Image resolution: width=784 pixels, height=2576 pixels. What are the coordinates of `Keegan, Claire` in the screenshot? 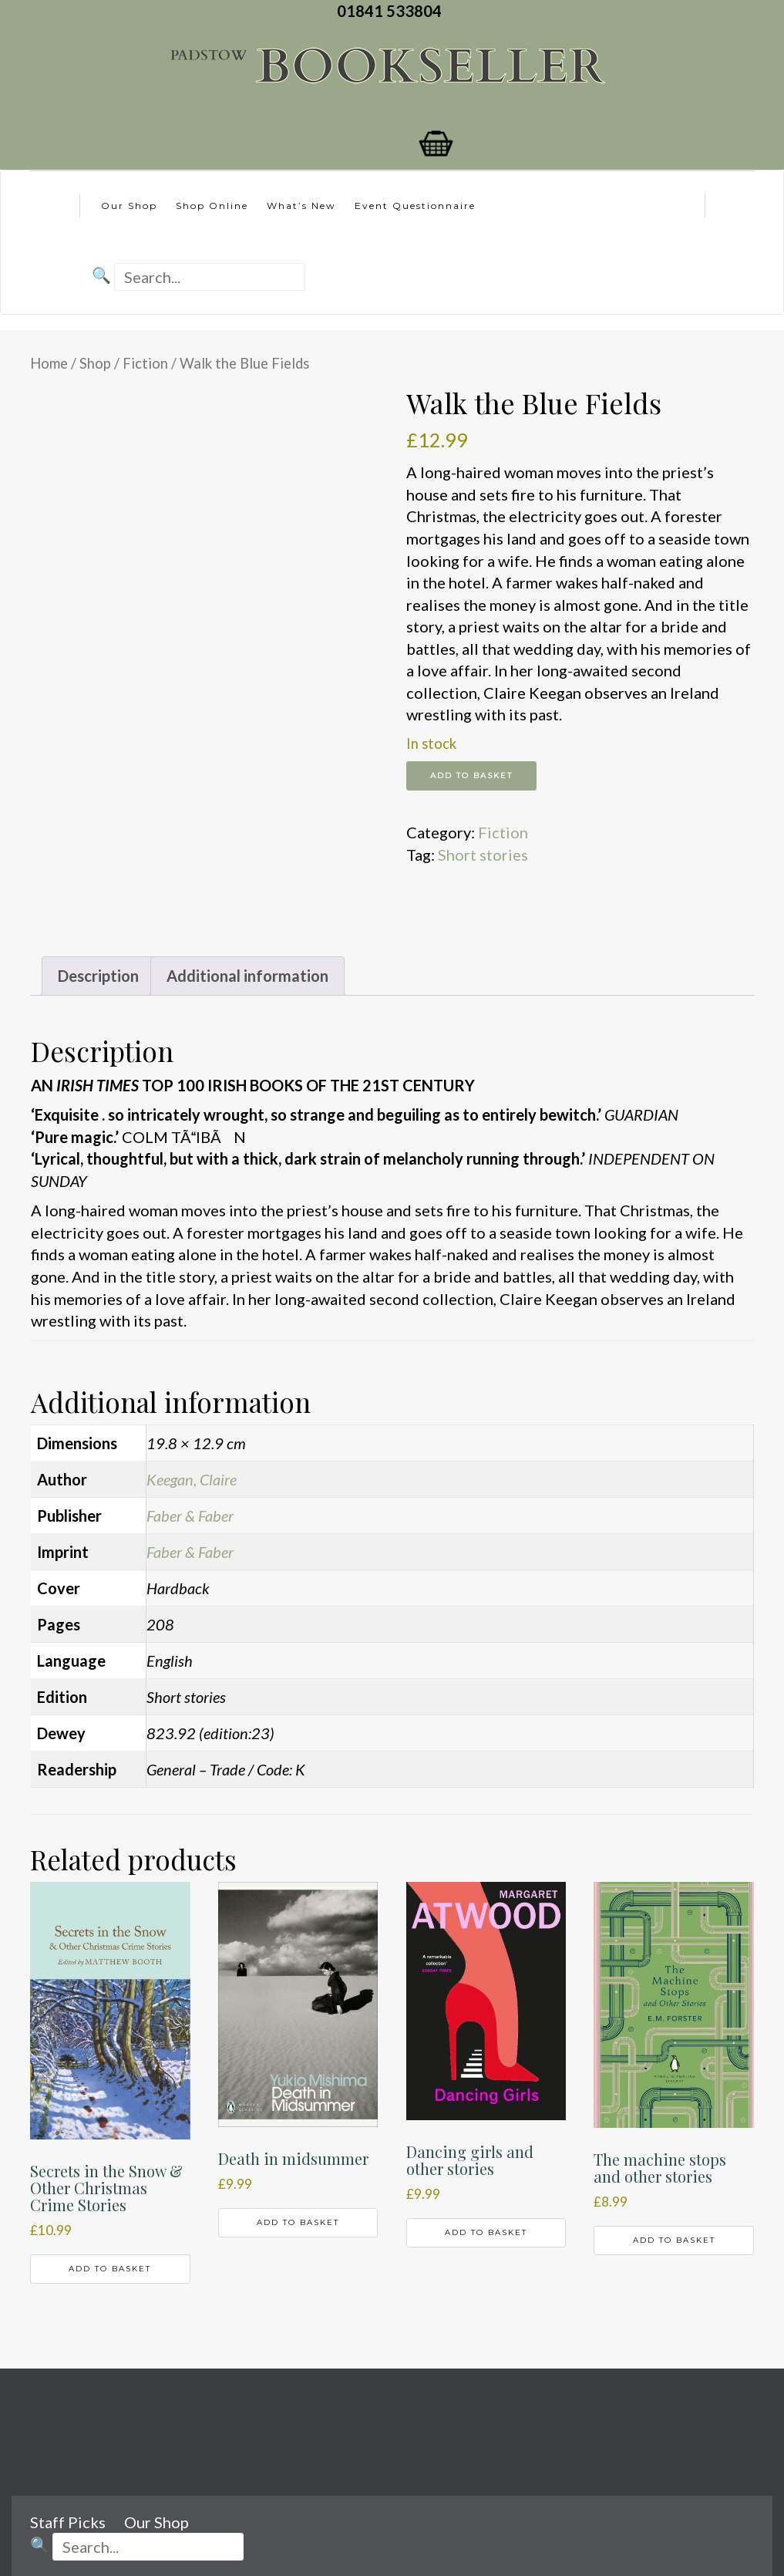 It's located at (191, 1479).